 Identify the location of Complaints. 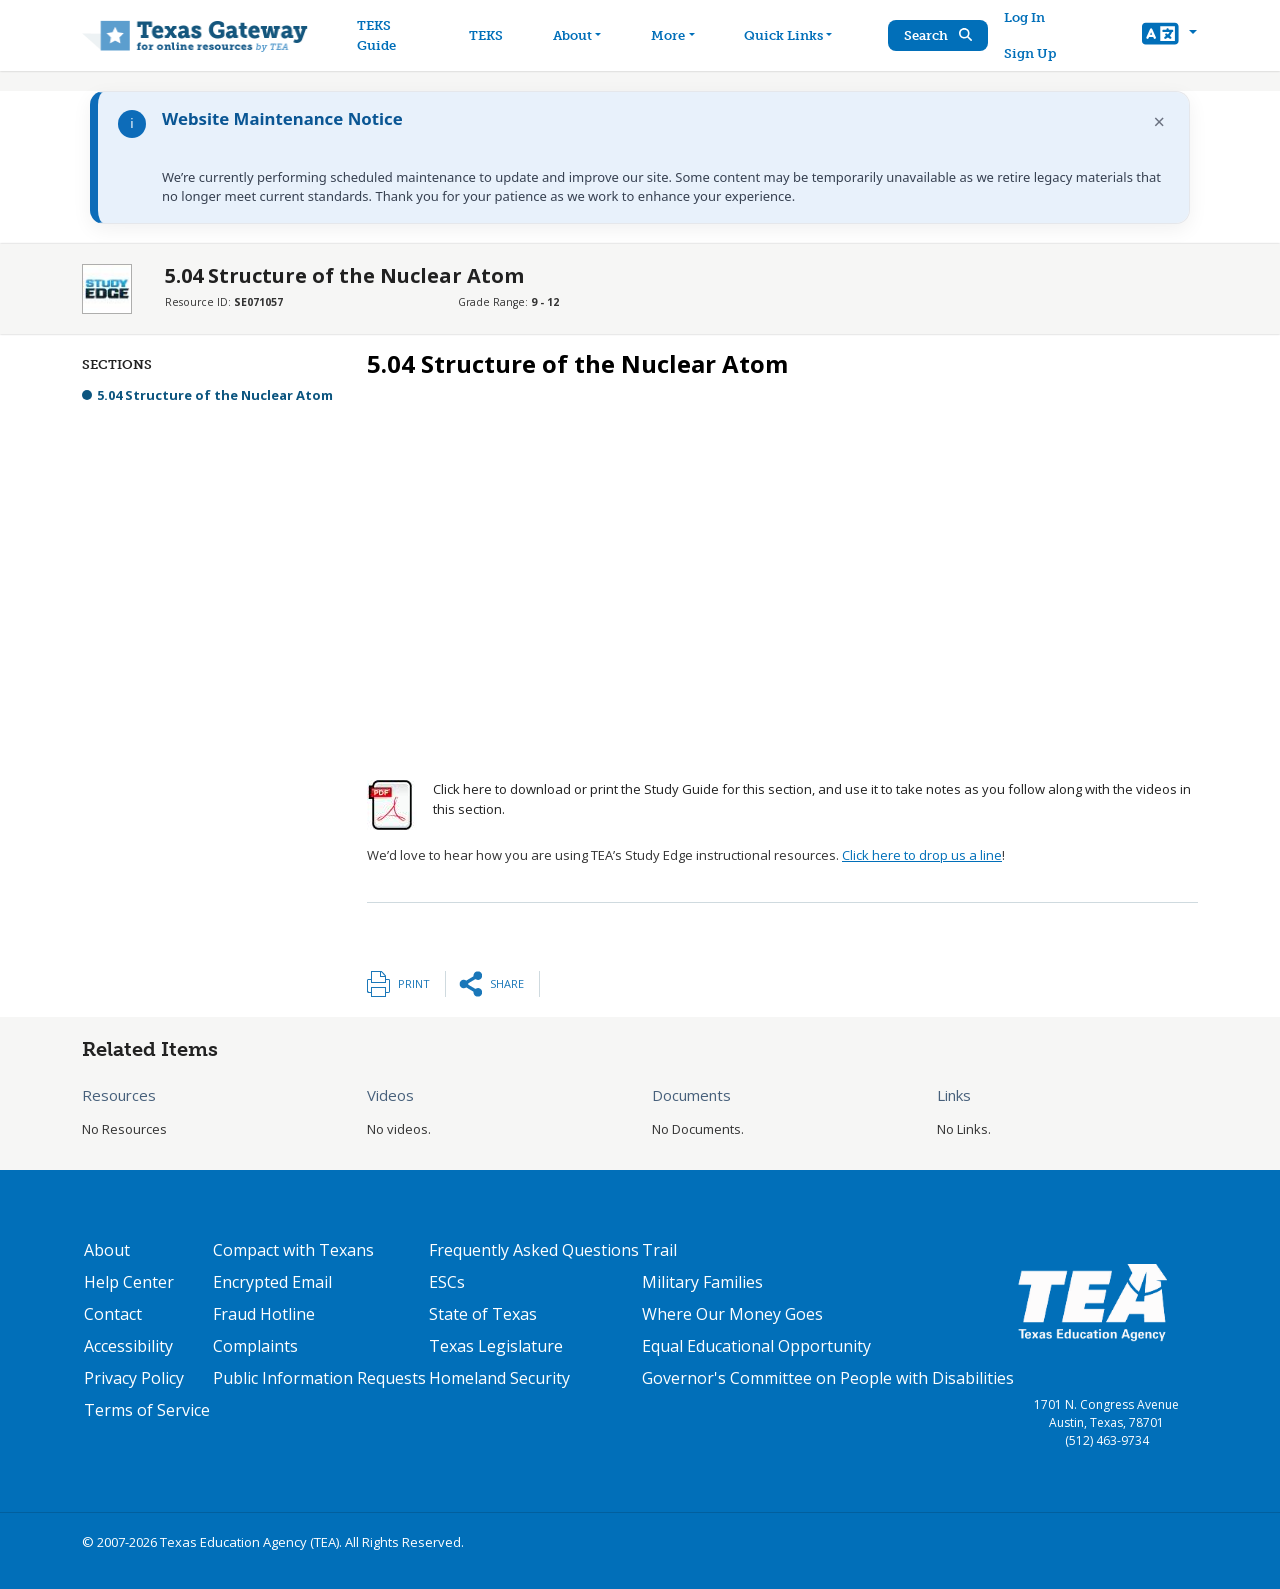
(255, 1346).